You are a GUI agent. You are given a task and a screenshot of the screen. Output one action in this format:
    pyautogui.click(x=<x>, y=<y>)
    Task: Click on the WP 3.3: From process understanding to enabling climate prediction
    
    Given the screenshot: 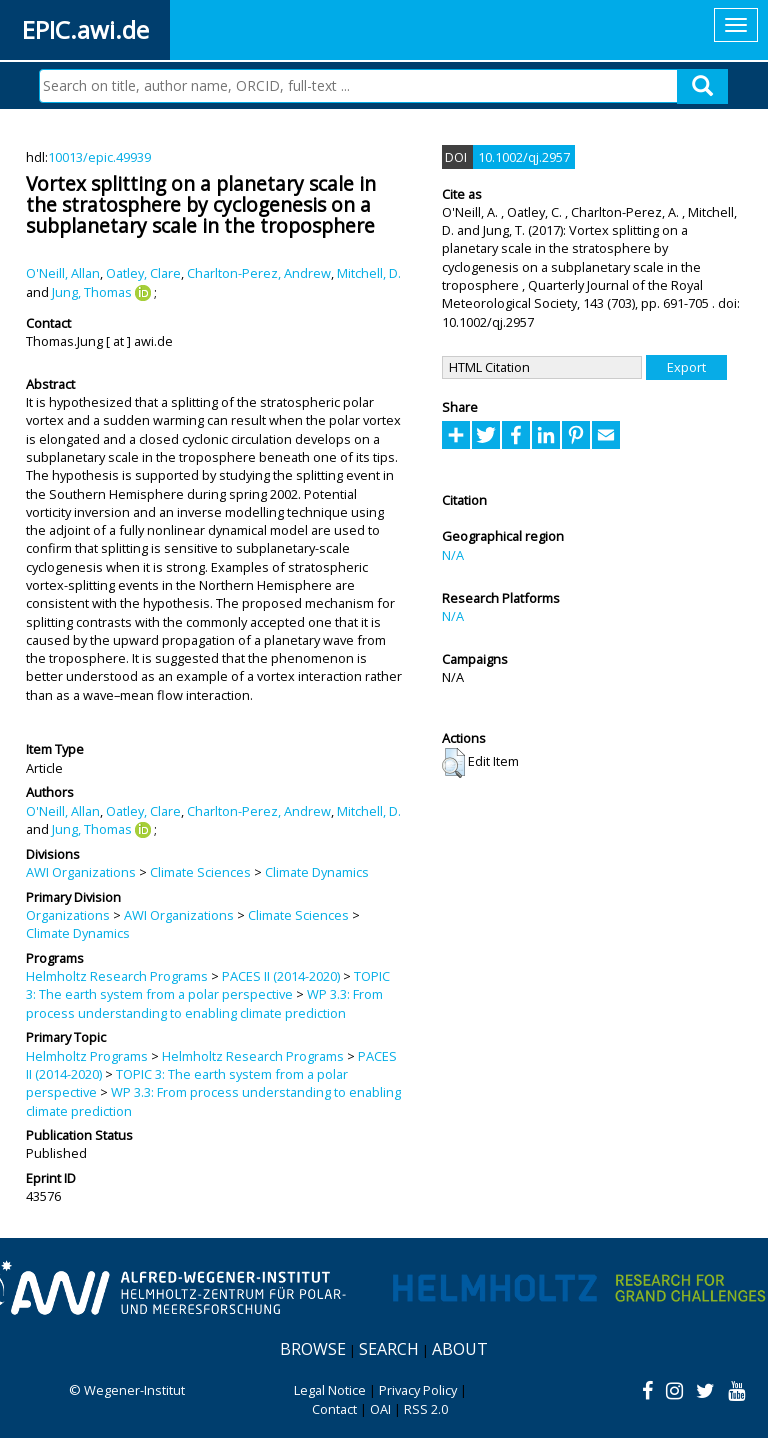 What is the action you would take?
    pyautogui.click(x=204, y=1003)
    